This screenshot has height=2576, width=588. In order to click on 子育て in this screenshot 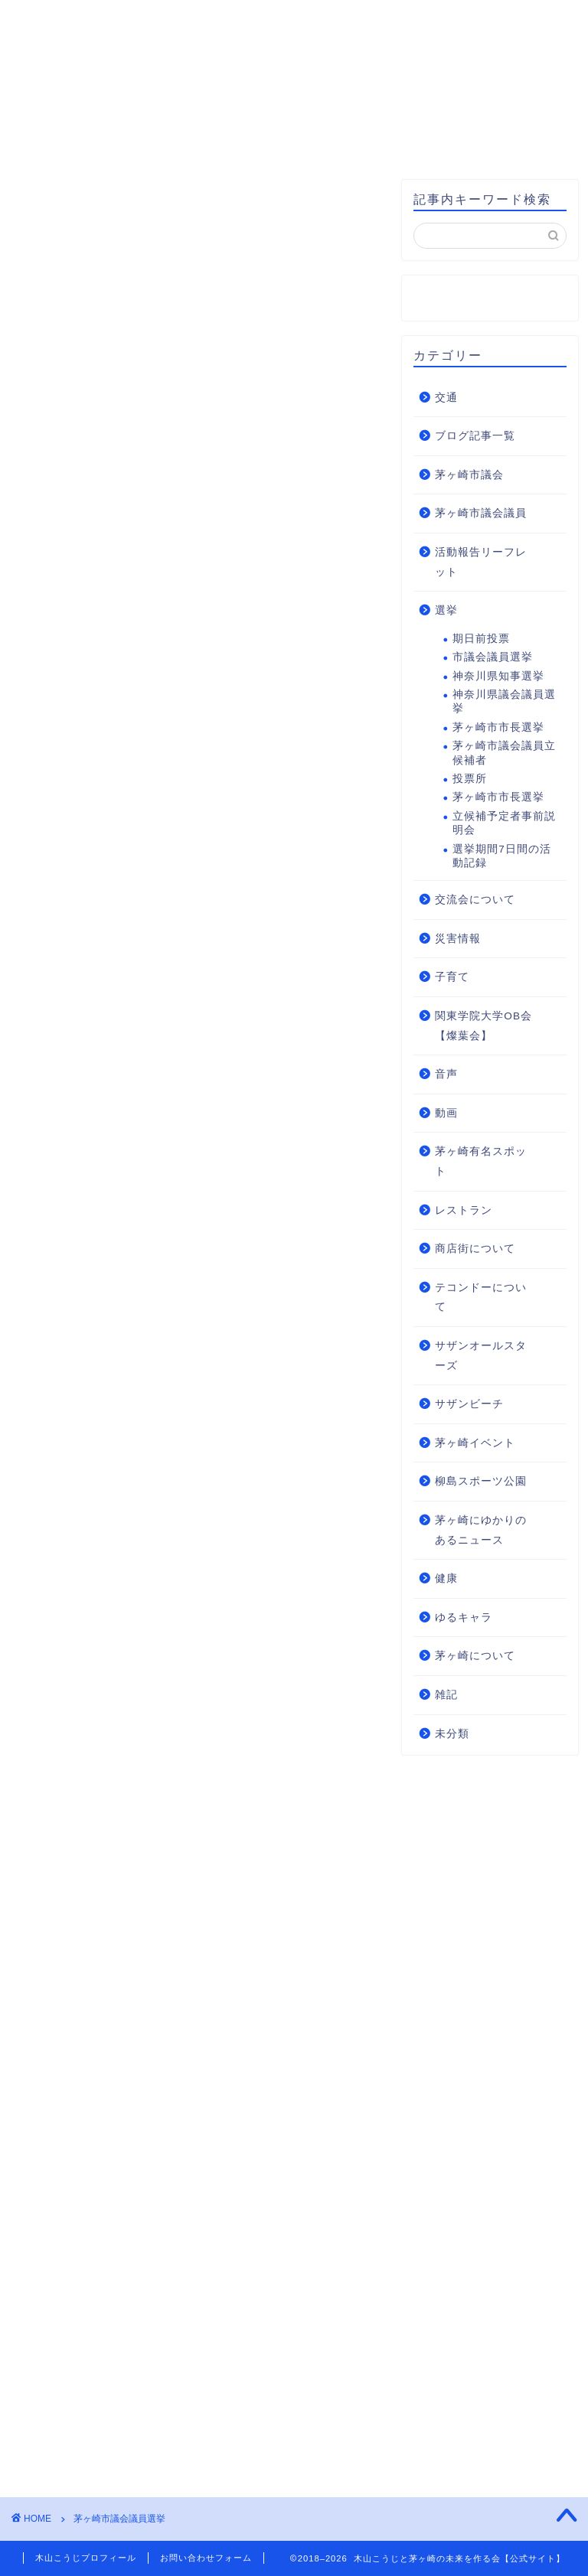, I will do `click(452, 977)`.